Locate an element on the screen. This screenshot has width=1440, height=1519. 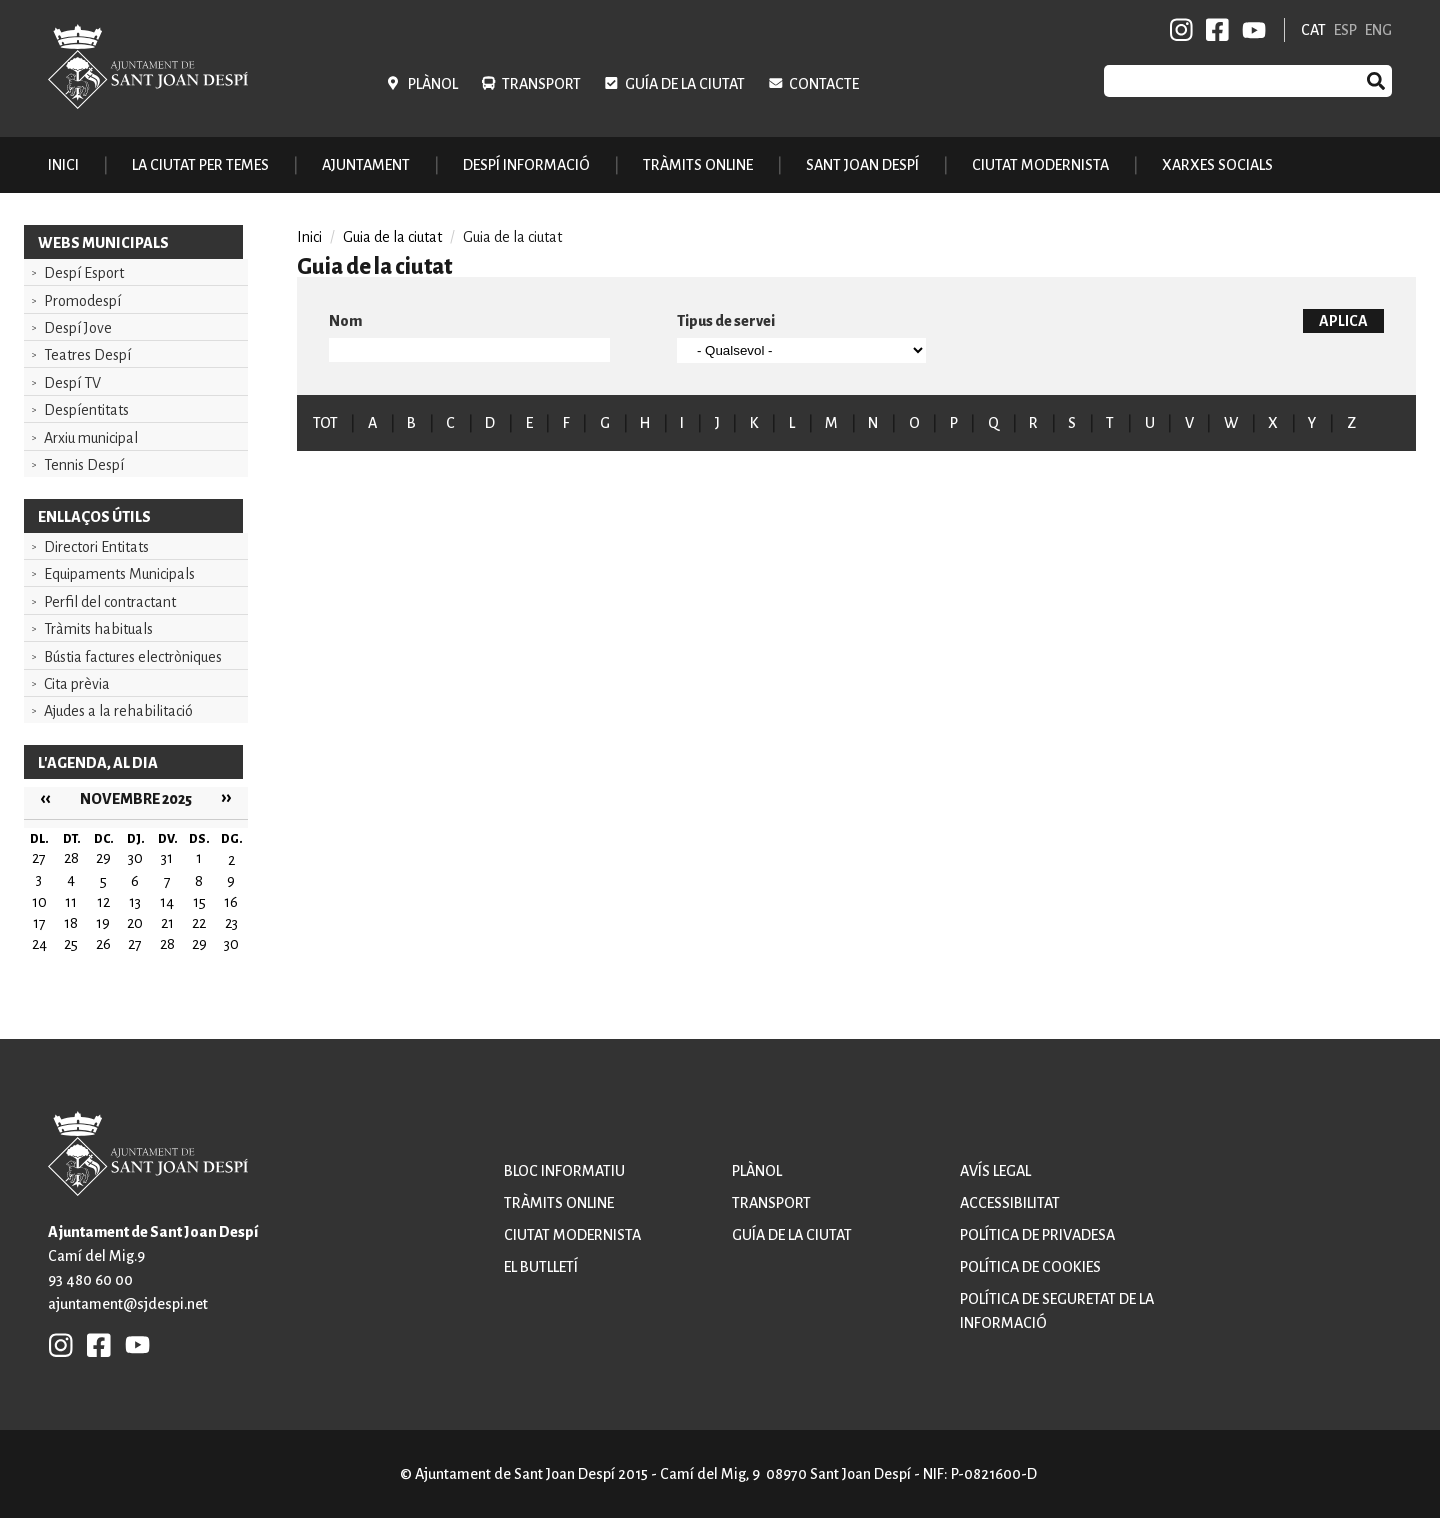
10 is located at coordinates (39, 902).